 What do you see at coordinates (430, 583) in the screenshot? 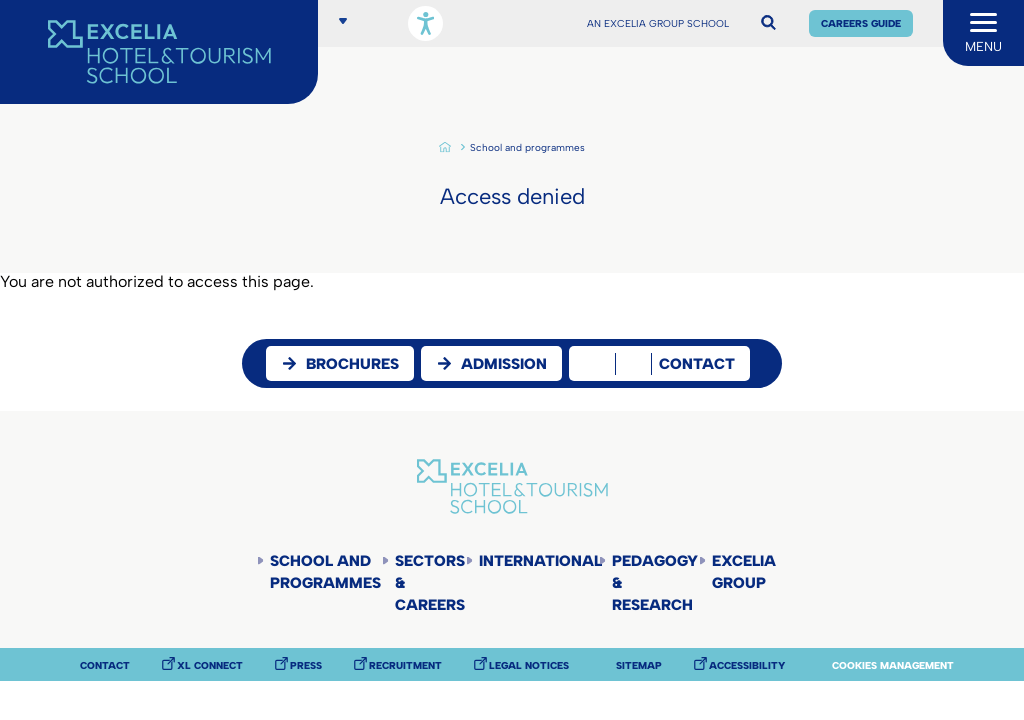
I see `Sectors & careers` at bounding box center [430, 583].